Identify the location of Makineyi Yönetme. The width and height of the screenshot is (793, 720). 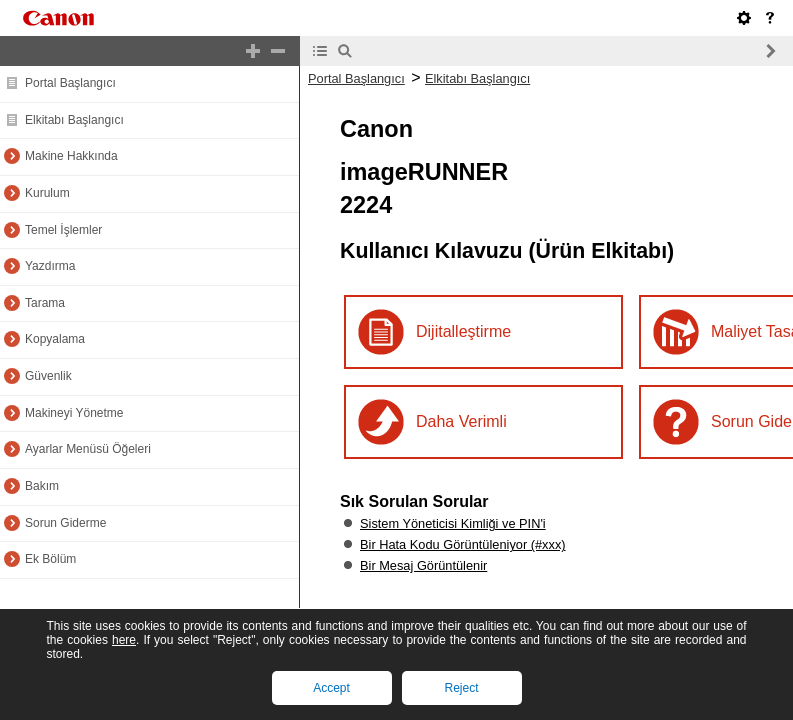
(74, 413).